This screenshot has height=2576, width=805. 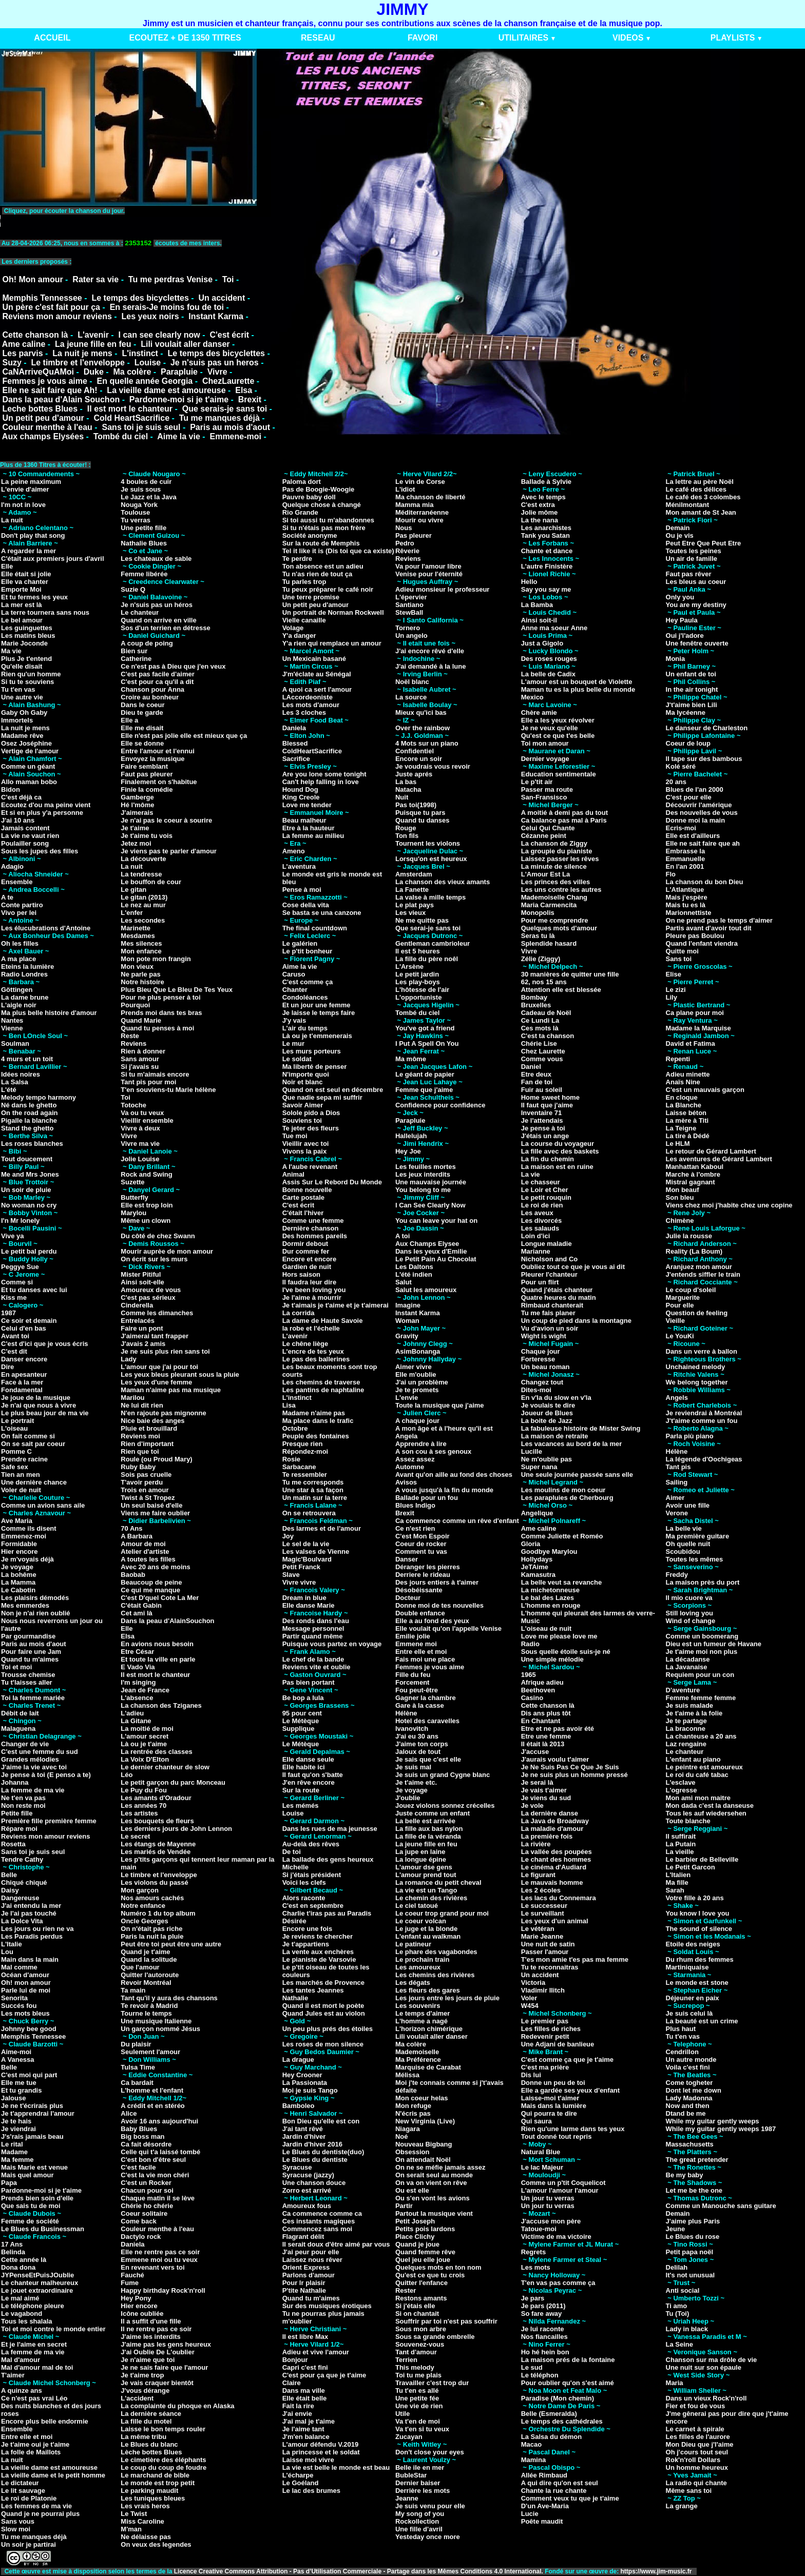 What do you see at coordinates (304, 2290) in the screenshot?
I see `P'tite Nathalie` at bounding box center [304, 2290].